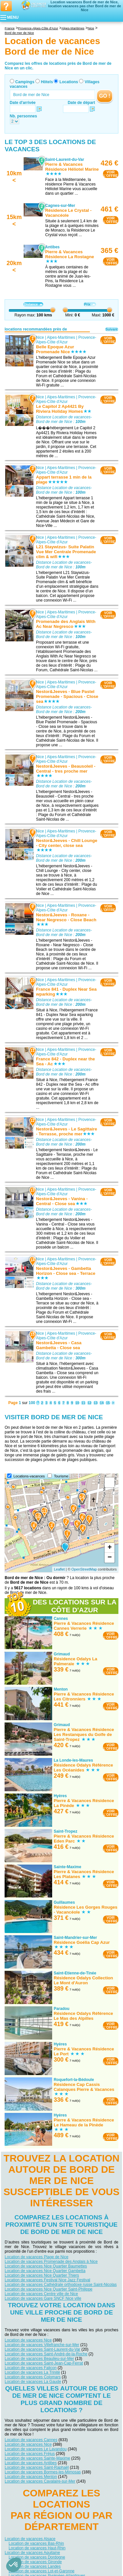 This screenshot has height=2576, width=123. I want to click on Location de vacances Menton, so click(31, 2476).